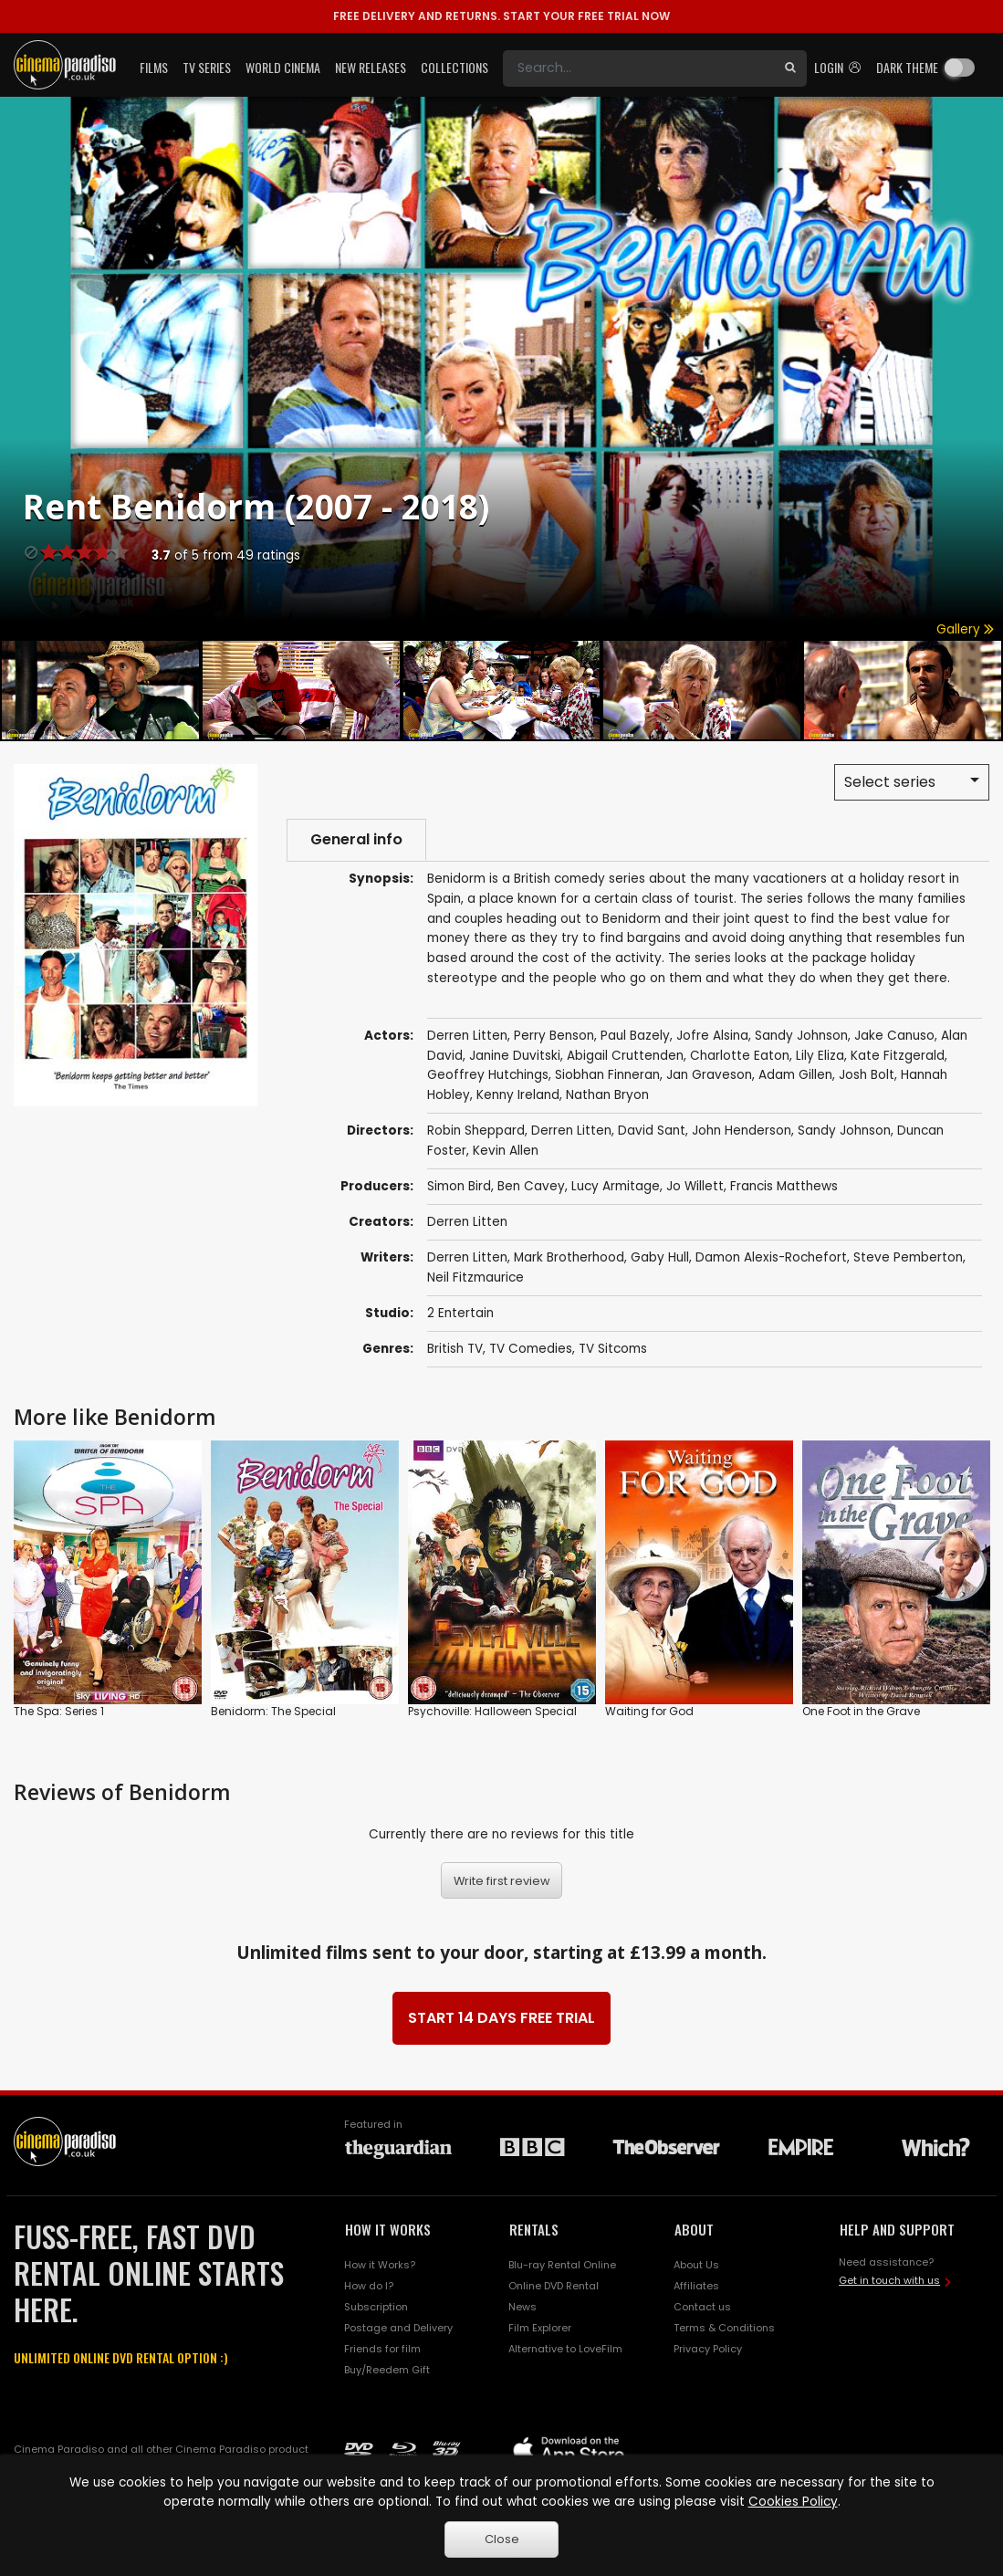 The width and height of the screenshot is (1003, 2576). I want to click on Waiting for God, so click(649, 1711).